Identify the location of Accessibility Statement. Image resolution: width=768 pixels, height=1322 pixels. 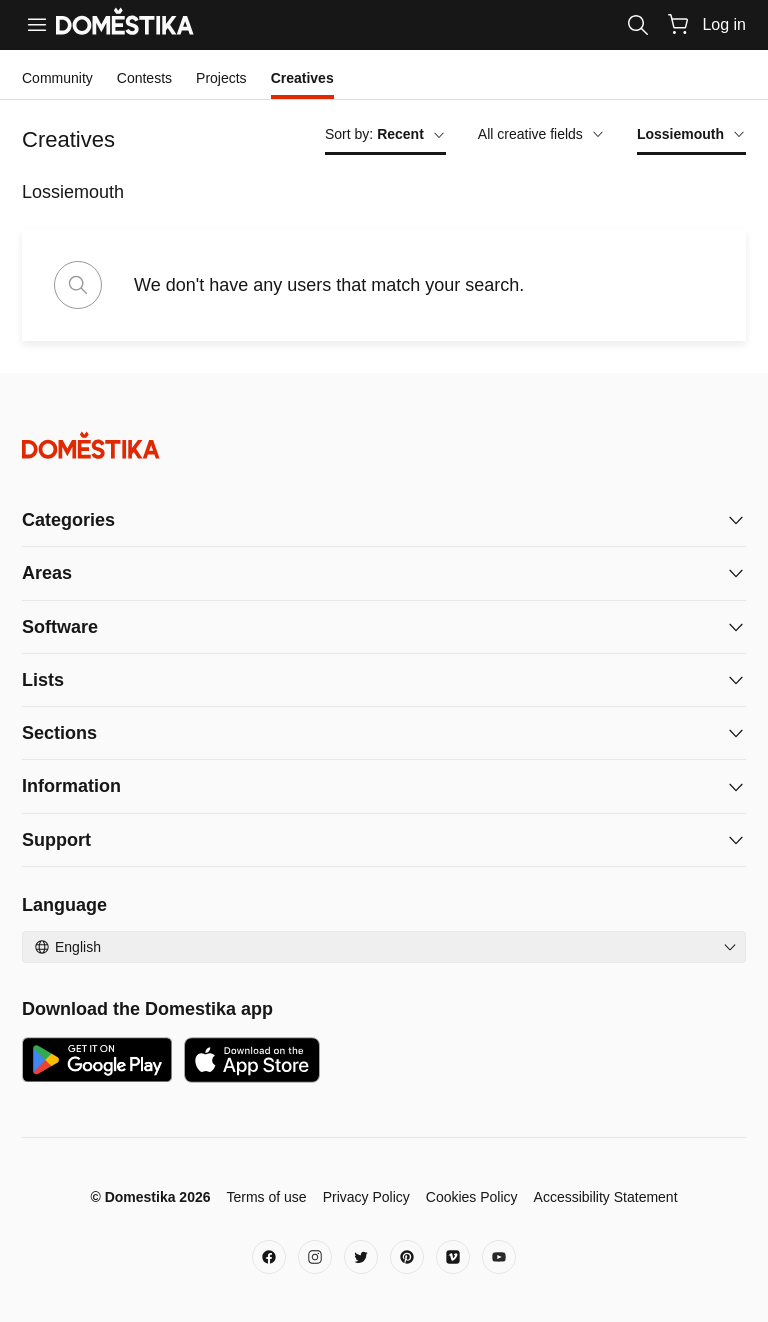
(606, 1197).